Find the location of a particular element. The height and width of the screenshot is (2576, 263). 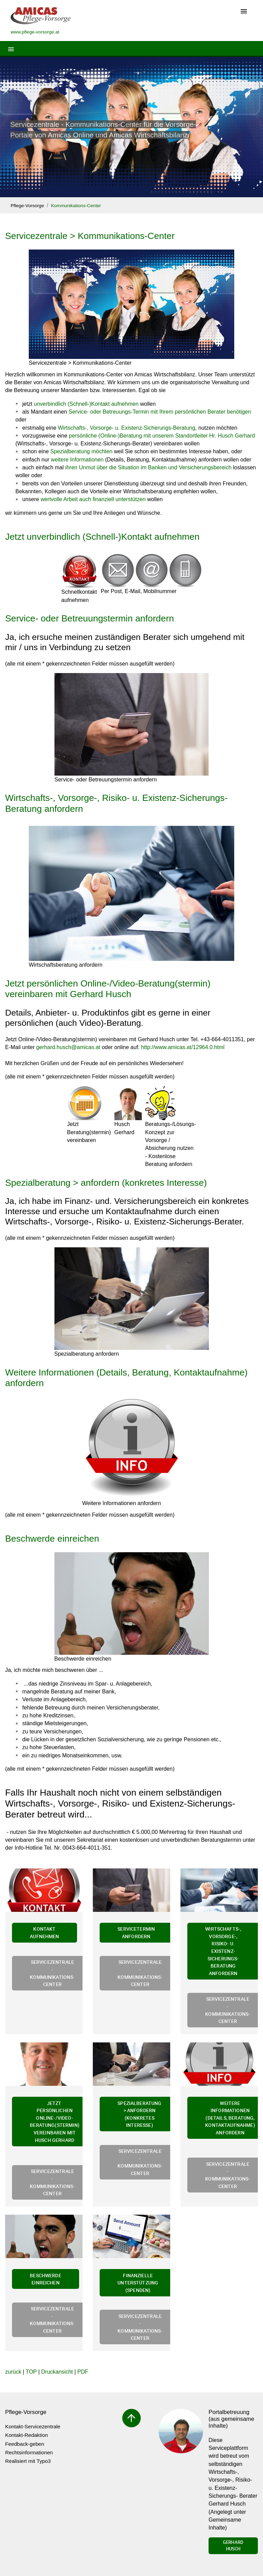

PDF is located at coordinates (82, 2372).